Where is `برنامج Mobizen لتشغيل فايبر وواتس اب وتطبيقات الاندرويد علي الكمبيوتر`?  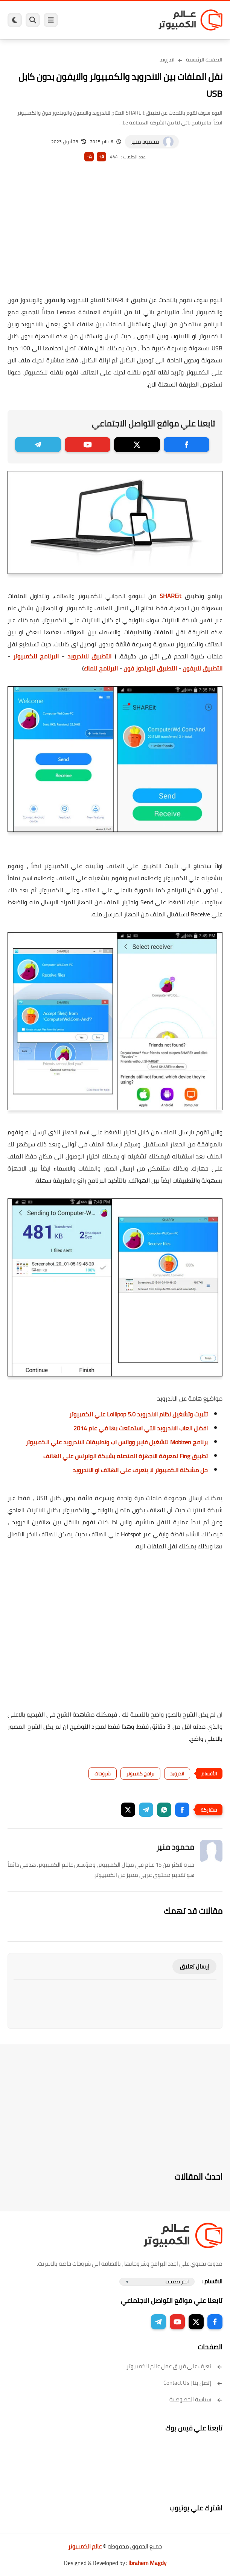
برنامج Mobizen لتشغيل فايبر وواتس اب وتطبيقات الاندرويد علي الكمبيوتر is located at coordinates (117, 1442).